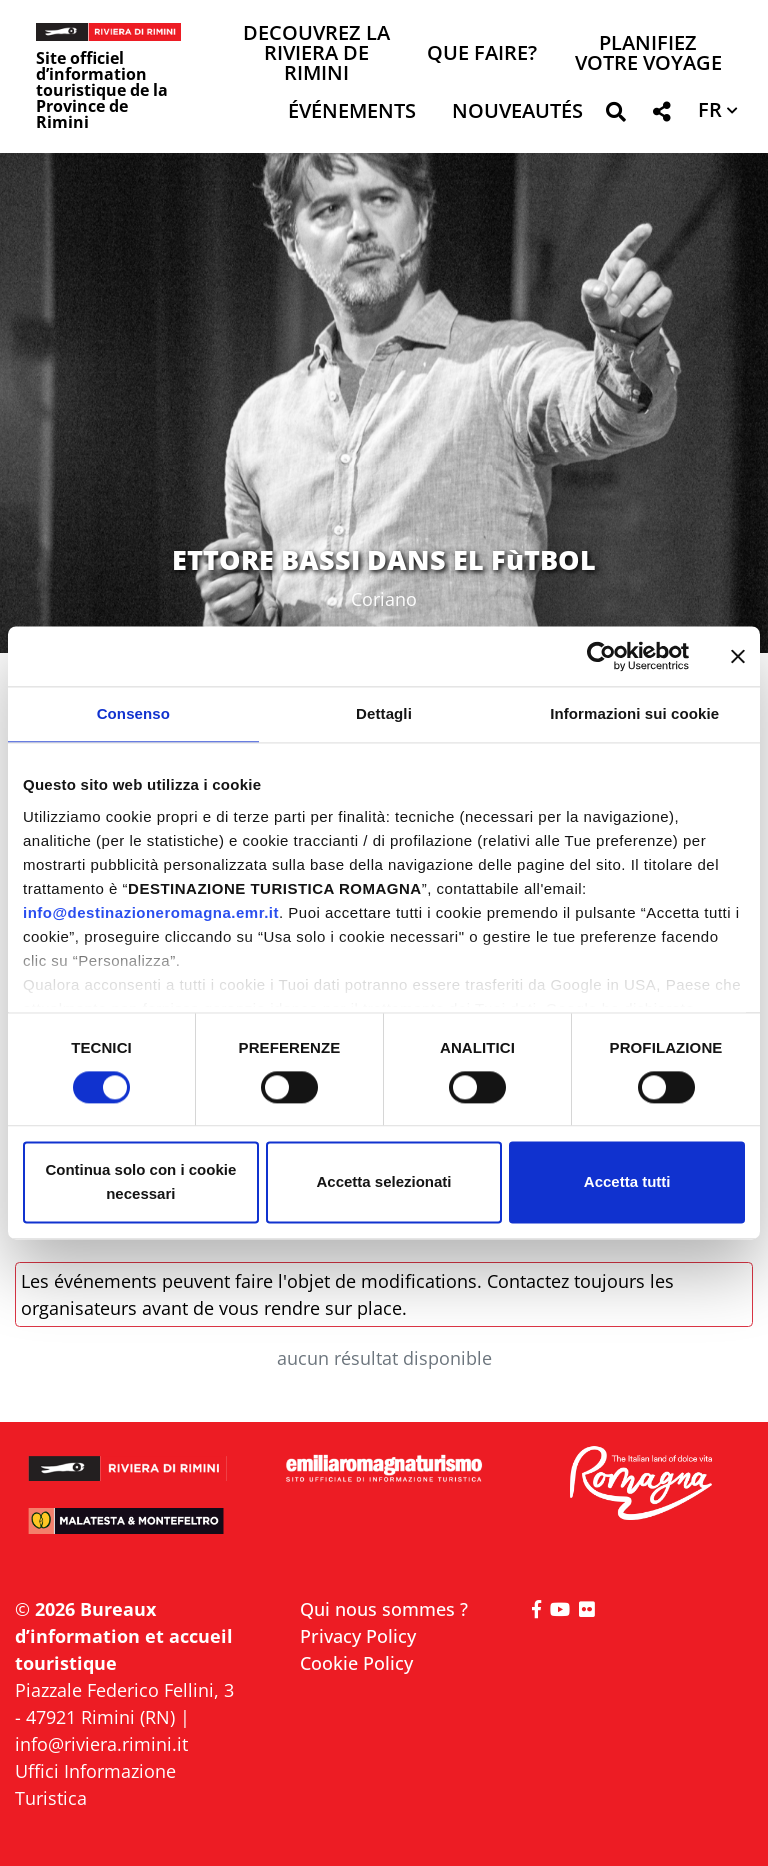 Image resolution: width=768 pixels, height=1866 pixels. Describe the element at coordinates (384, 713) in the screenshot. I see `Dettagli [tab]` at that location.